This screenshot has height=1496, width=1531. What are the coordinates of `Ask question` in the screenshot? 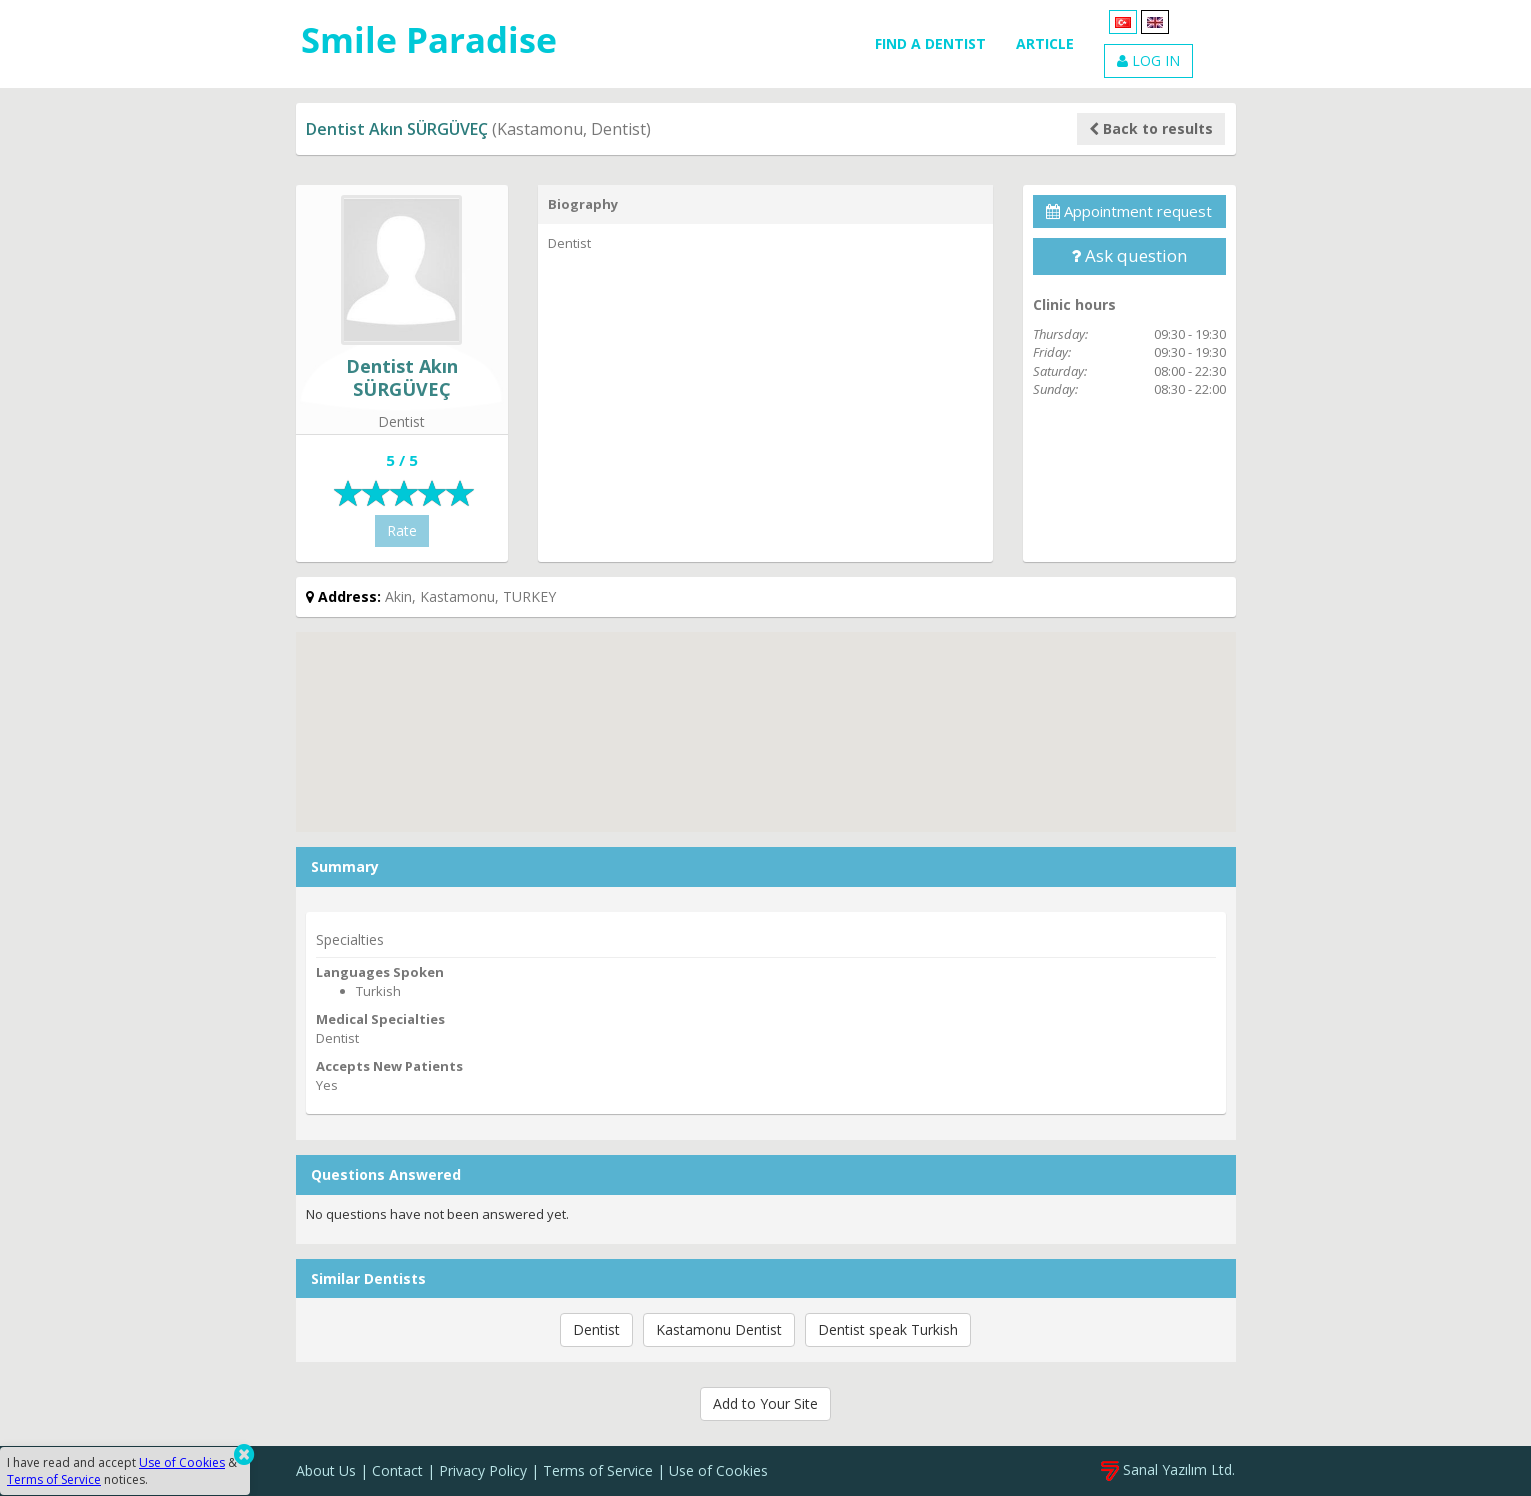 It's located at (1129, 255).